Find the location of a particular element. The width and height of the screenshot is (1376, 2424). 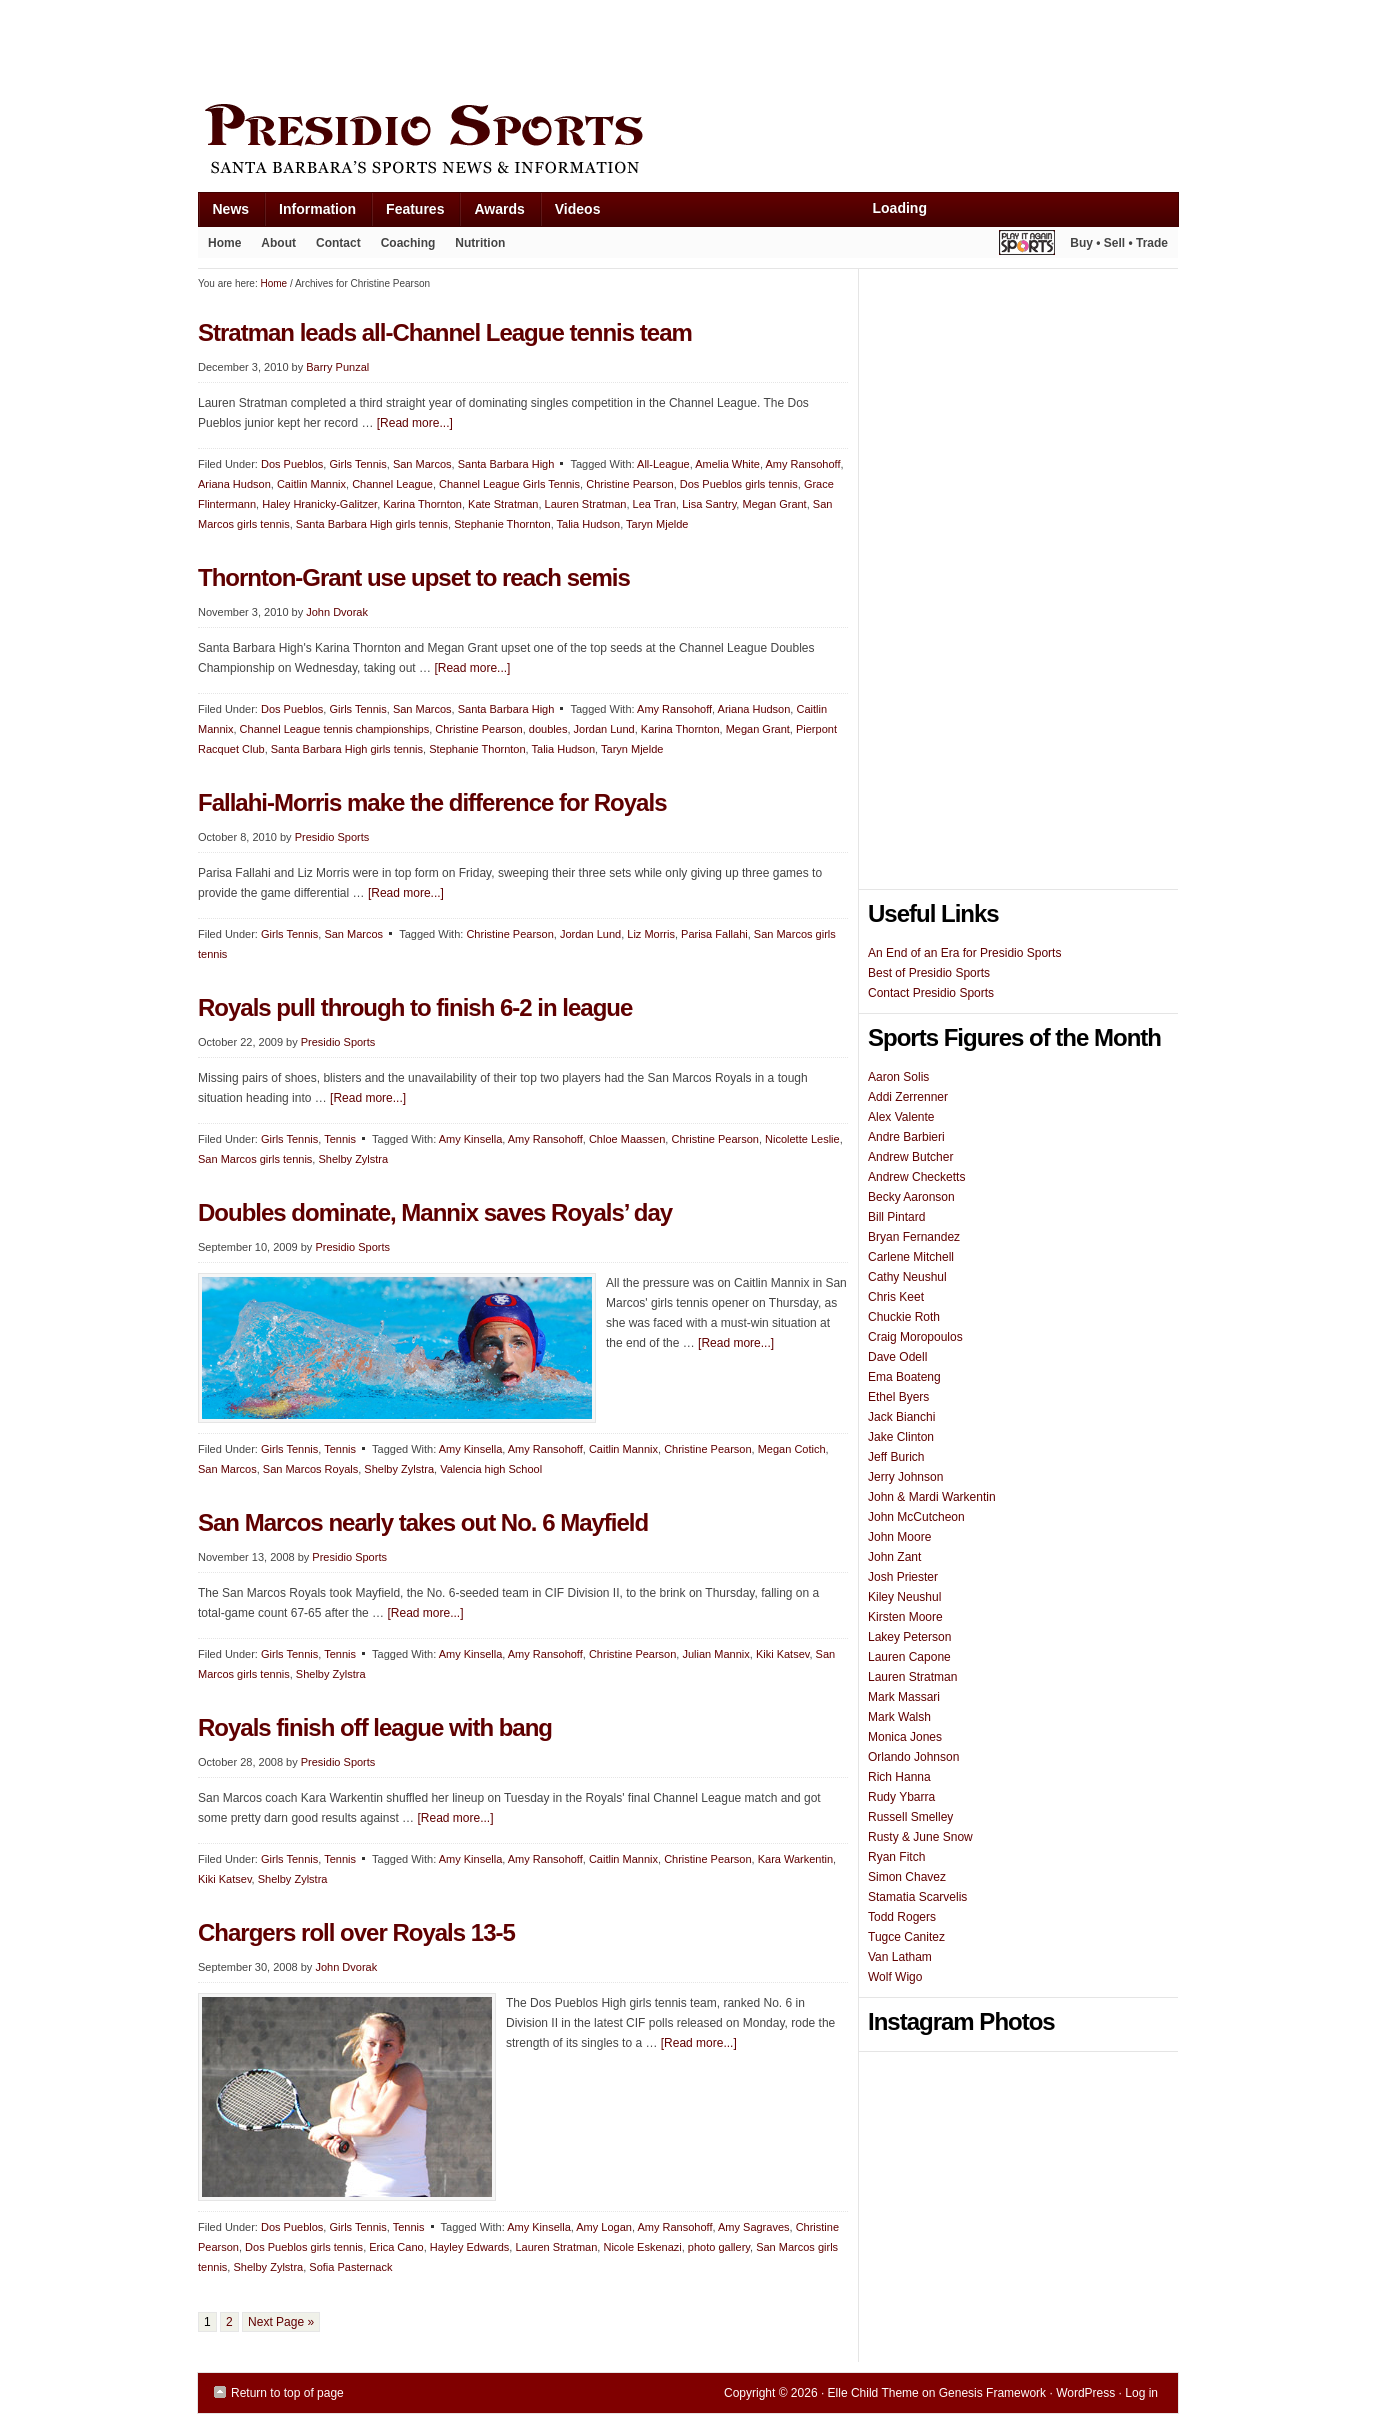

Amy Kinsella is located at coordinates (471, 1139).